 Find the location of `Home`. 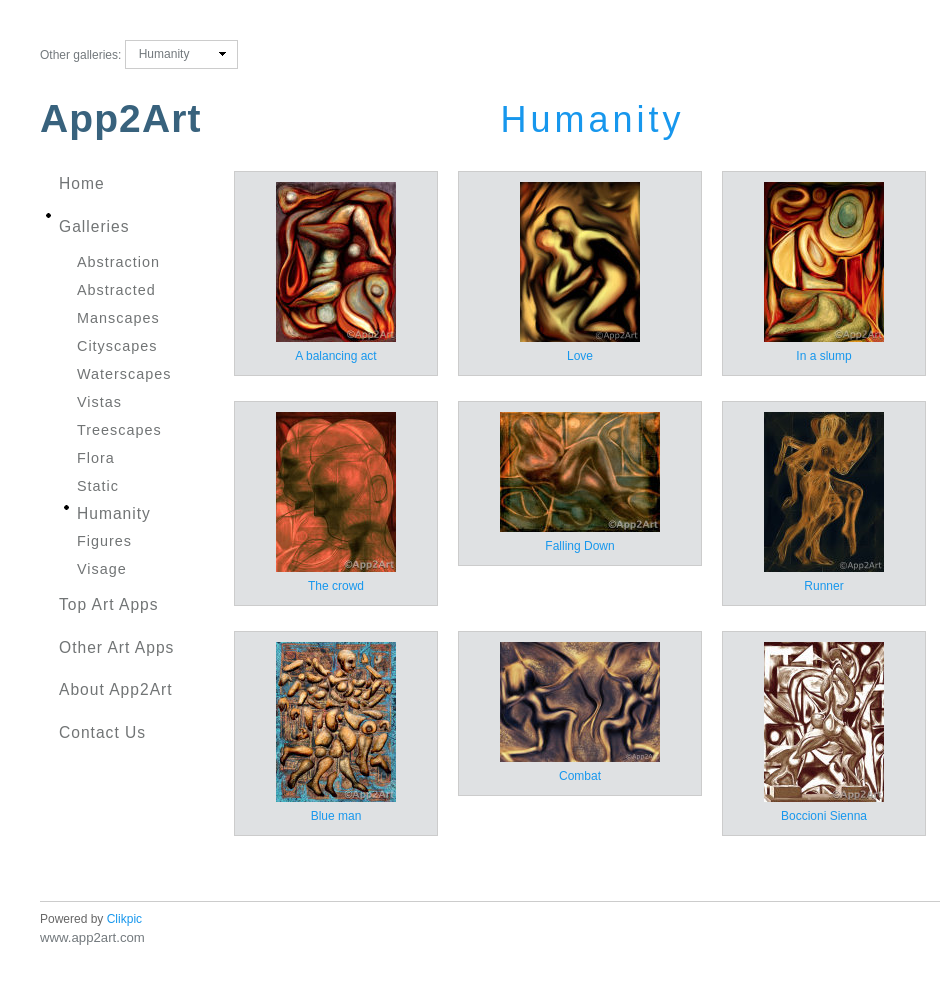

Home is located at coordinates (82, 183).